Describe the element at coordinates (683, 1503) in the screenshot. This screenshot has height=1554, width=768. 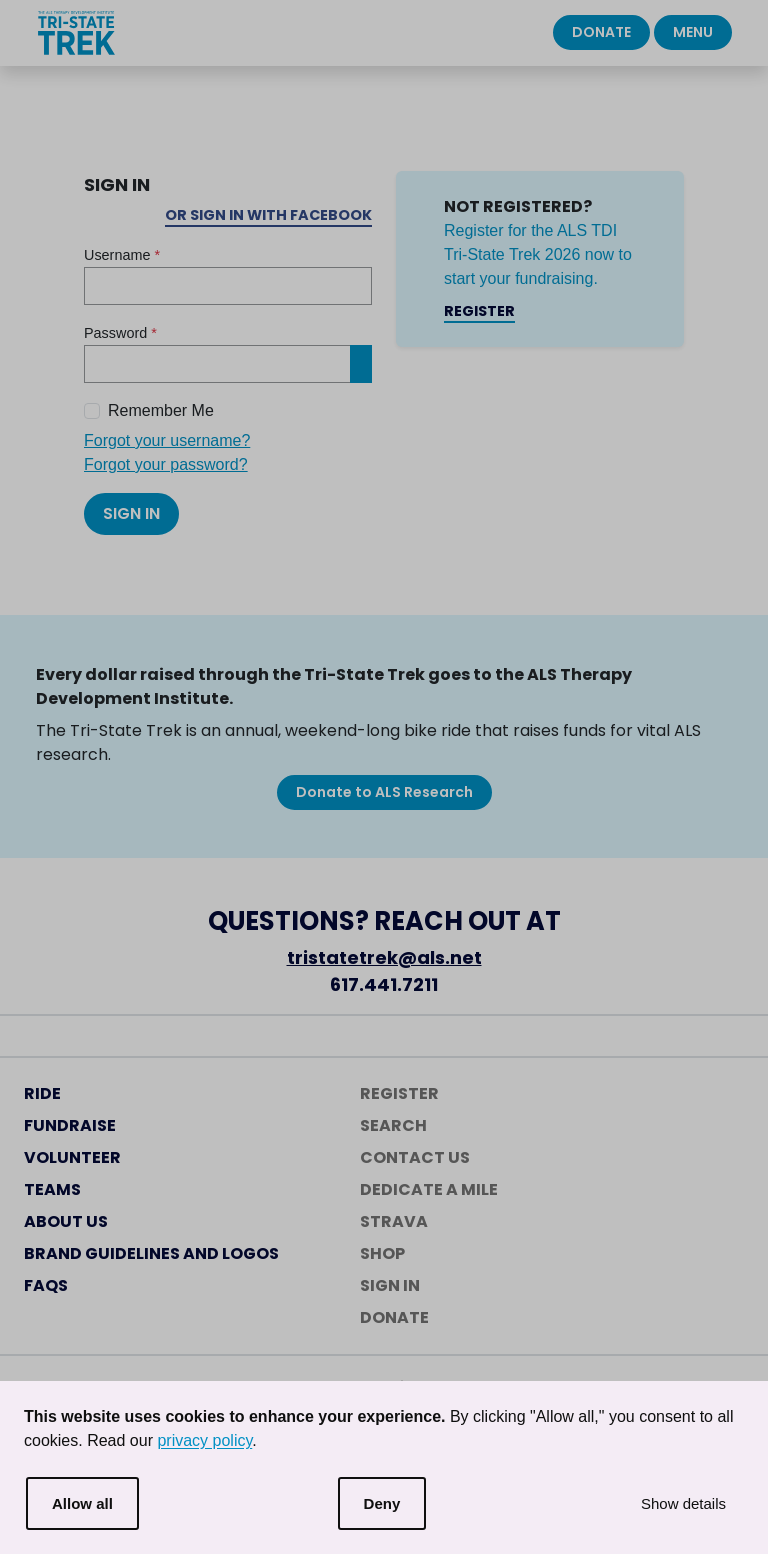
I see `Show details` at that location.